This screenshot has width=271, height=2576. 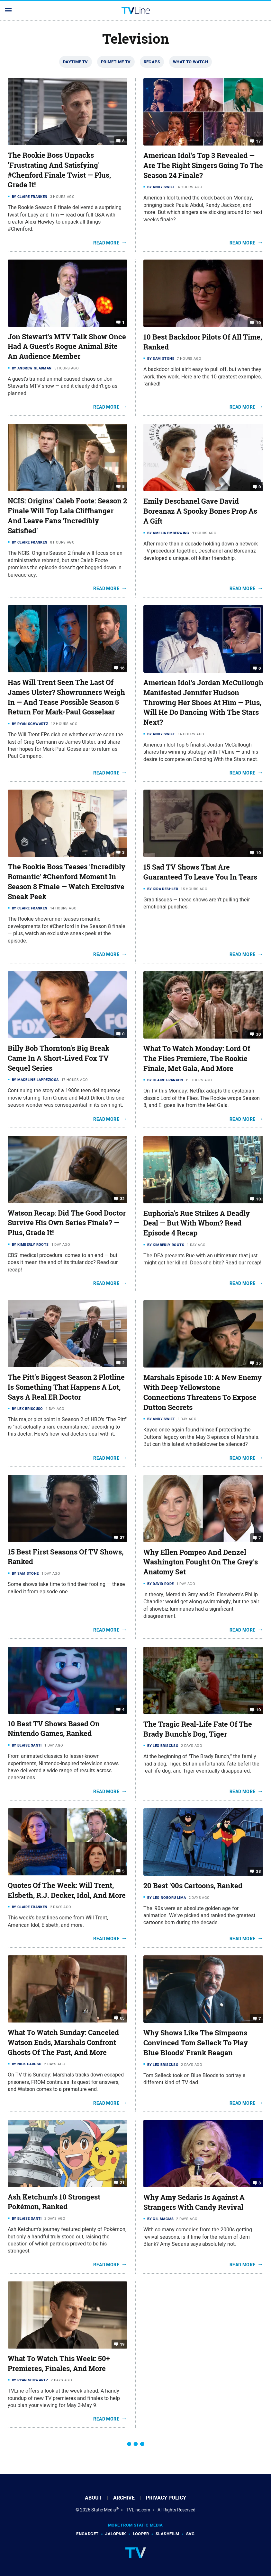 I want to click on Why Ellen Pompeo And Denzel Washington Fought On The Grey's Anatomy Set, so click(x=200, y=1562).